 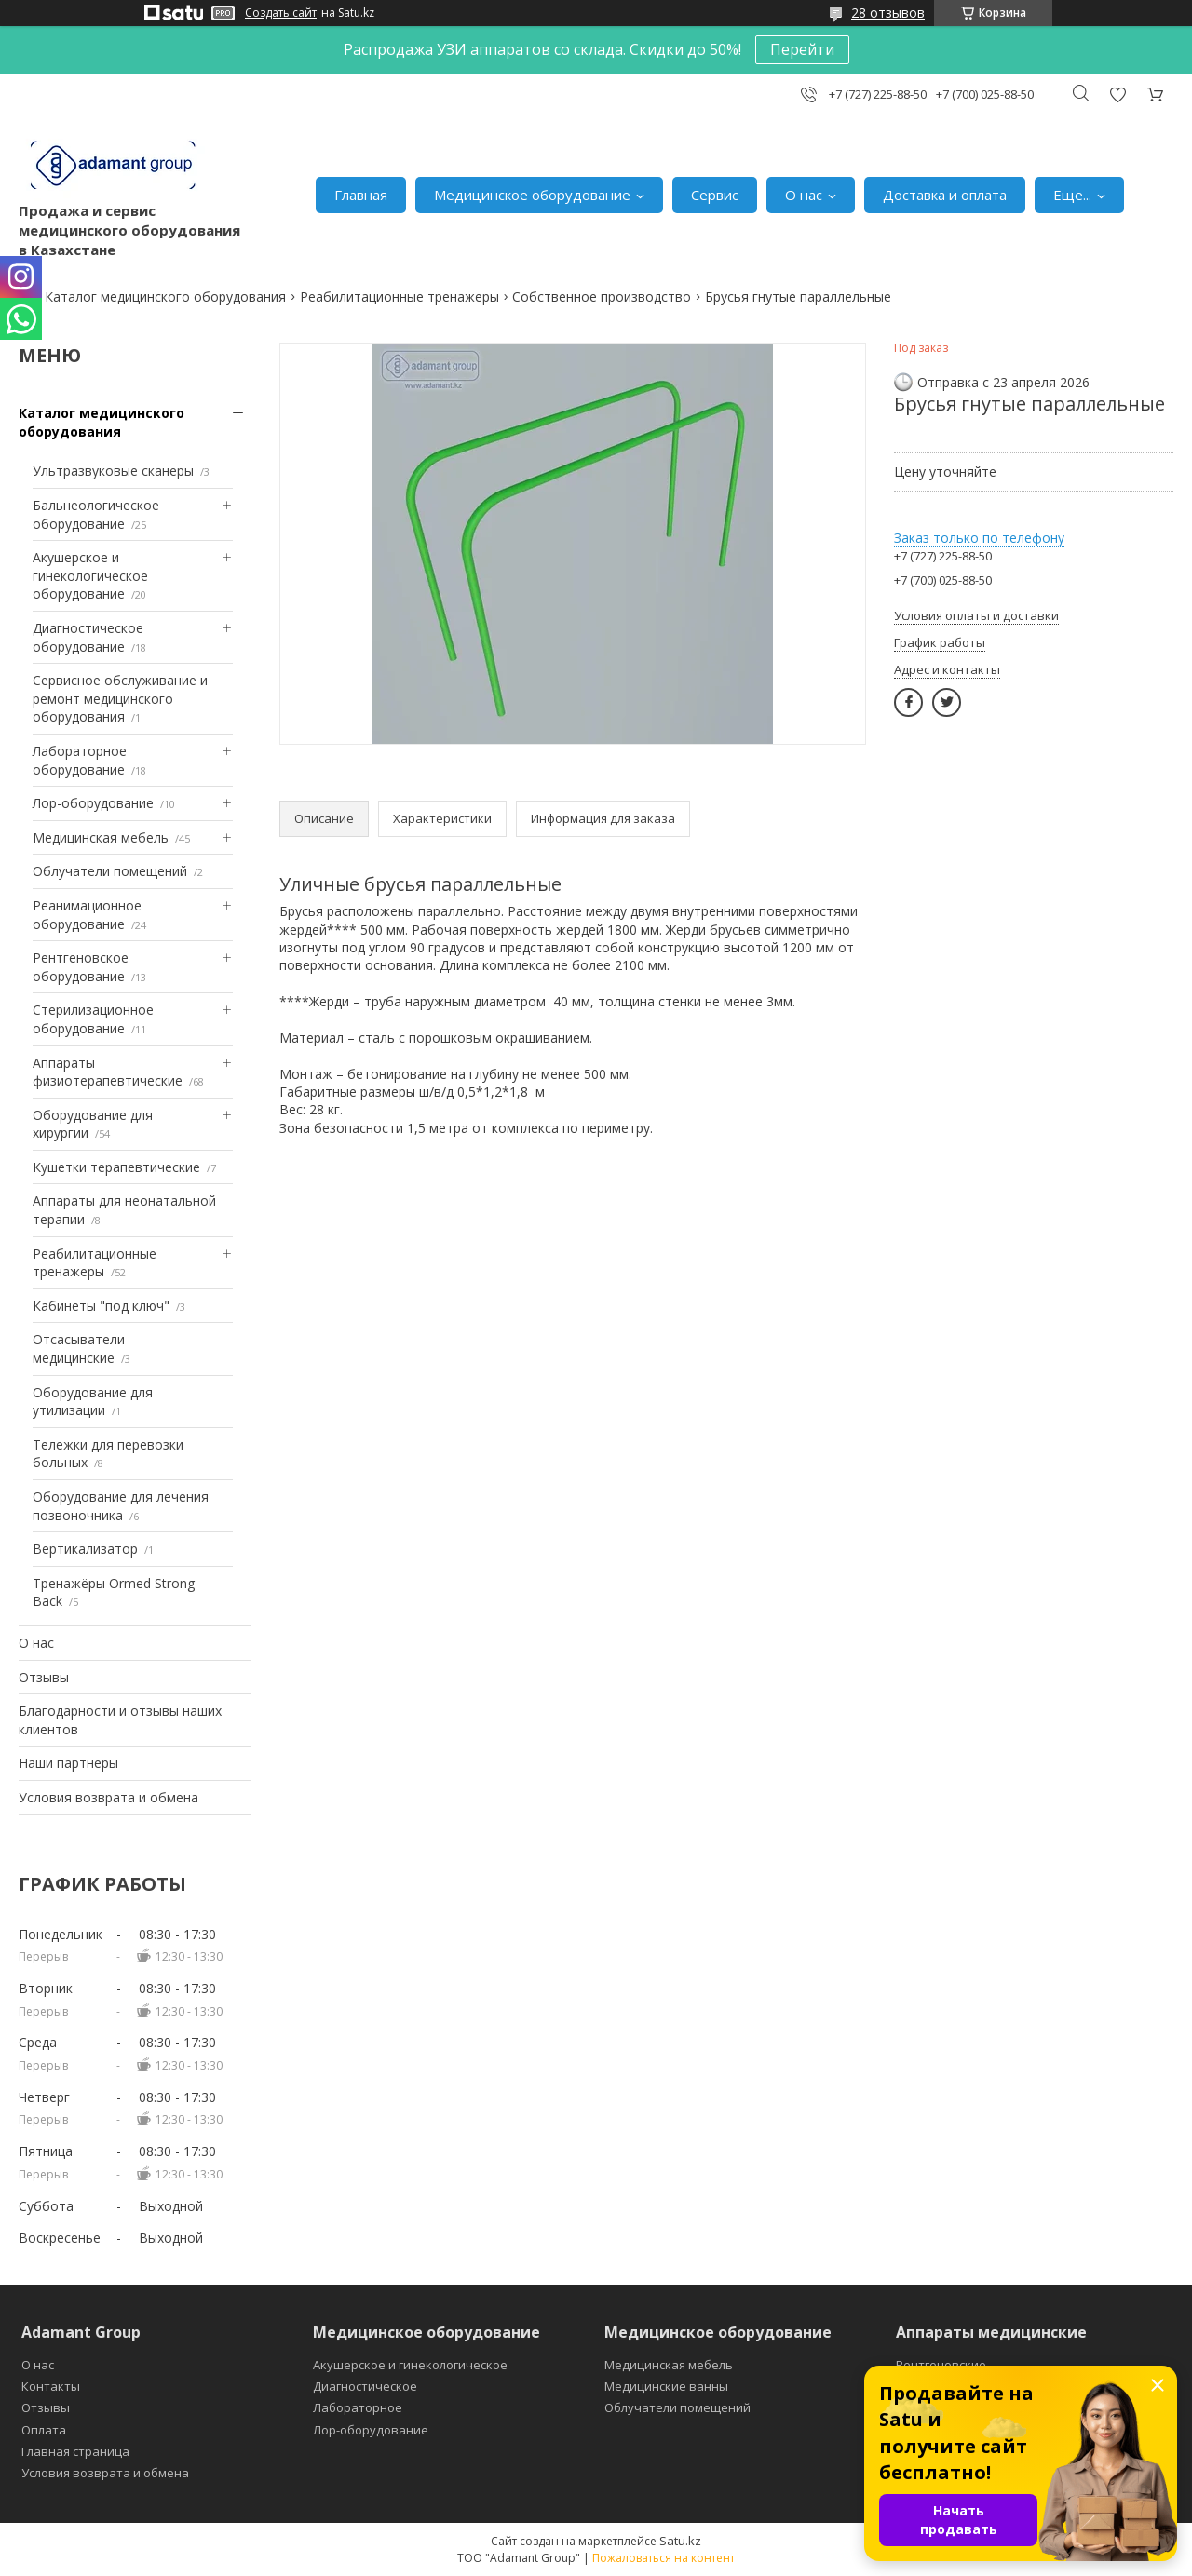 I want to click on Отзывы, so click(x=44, y=1677).